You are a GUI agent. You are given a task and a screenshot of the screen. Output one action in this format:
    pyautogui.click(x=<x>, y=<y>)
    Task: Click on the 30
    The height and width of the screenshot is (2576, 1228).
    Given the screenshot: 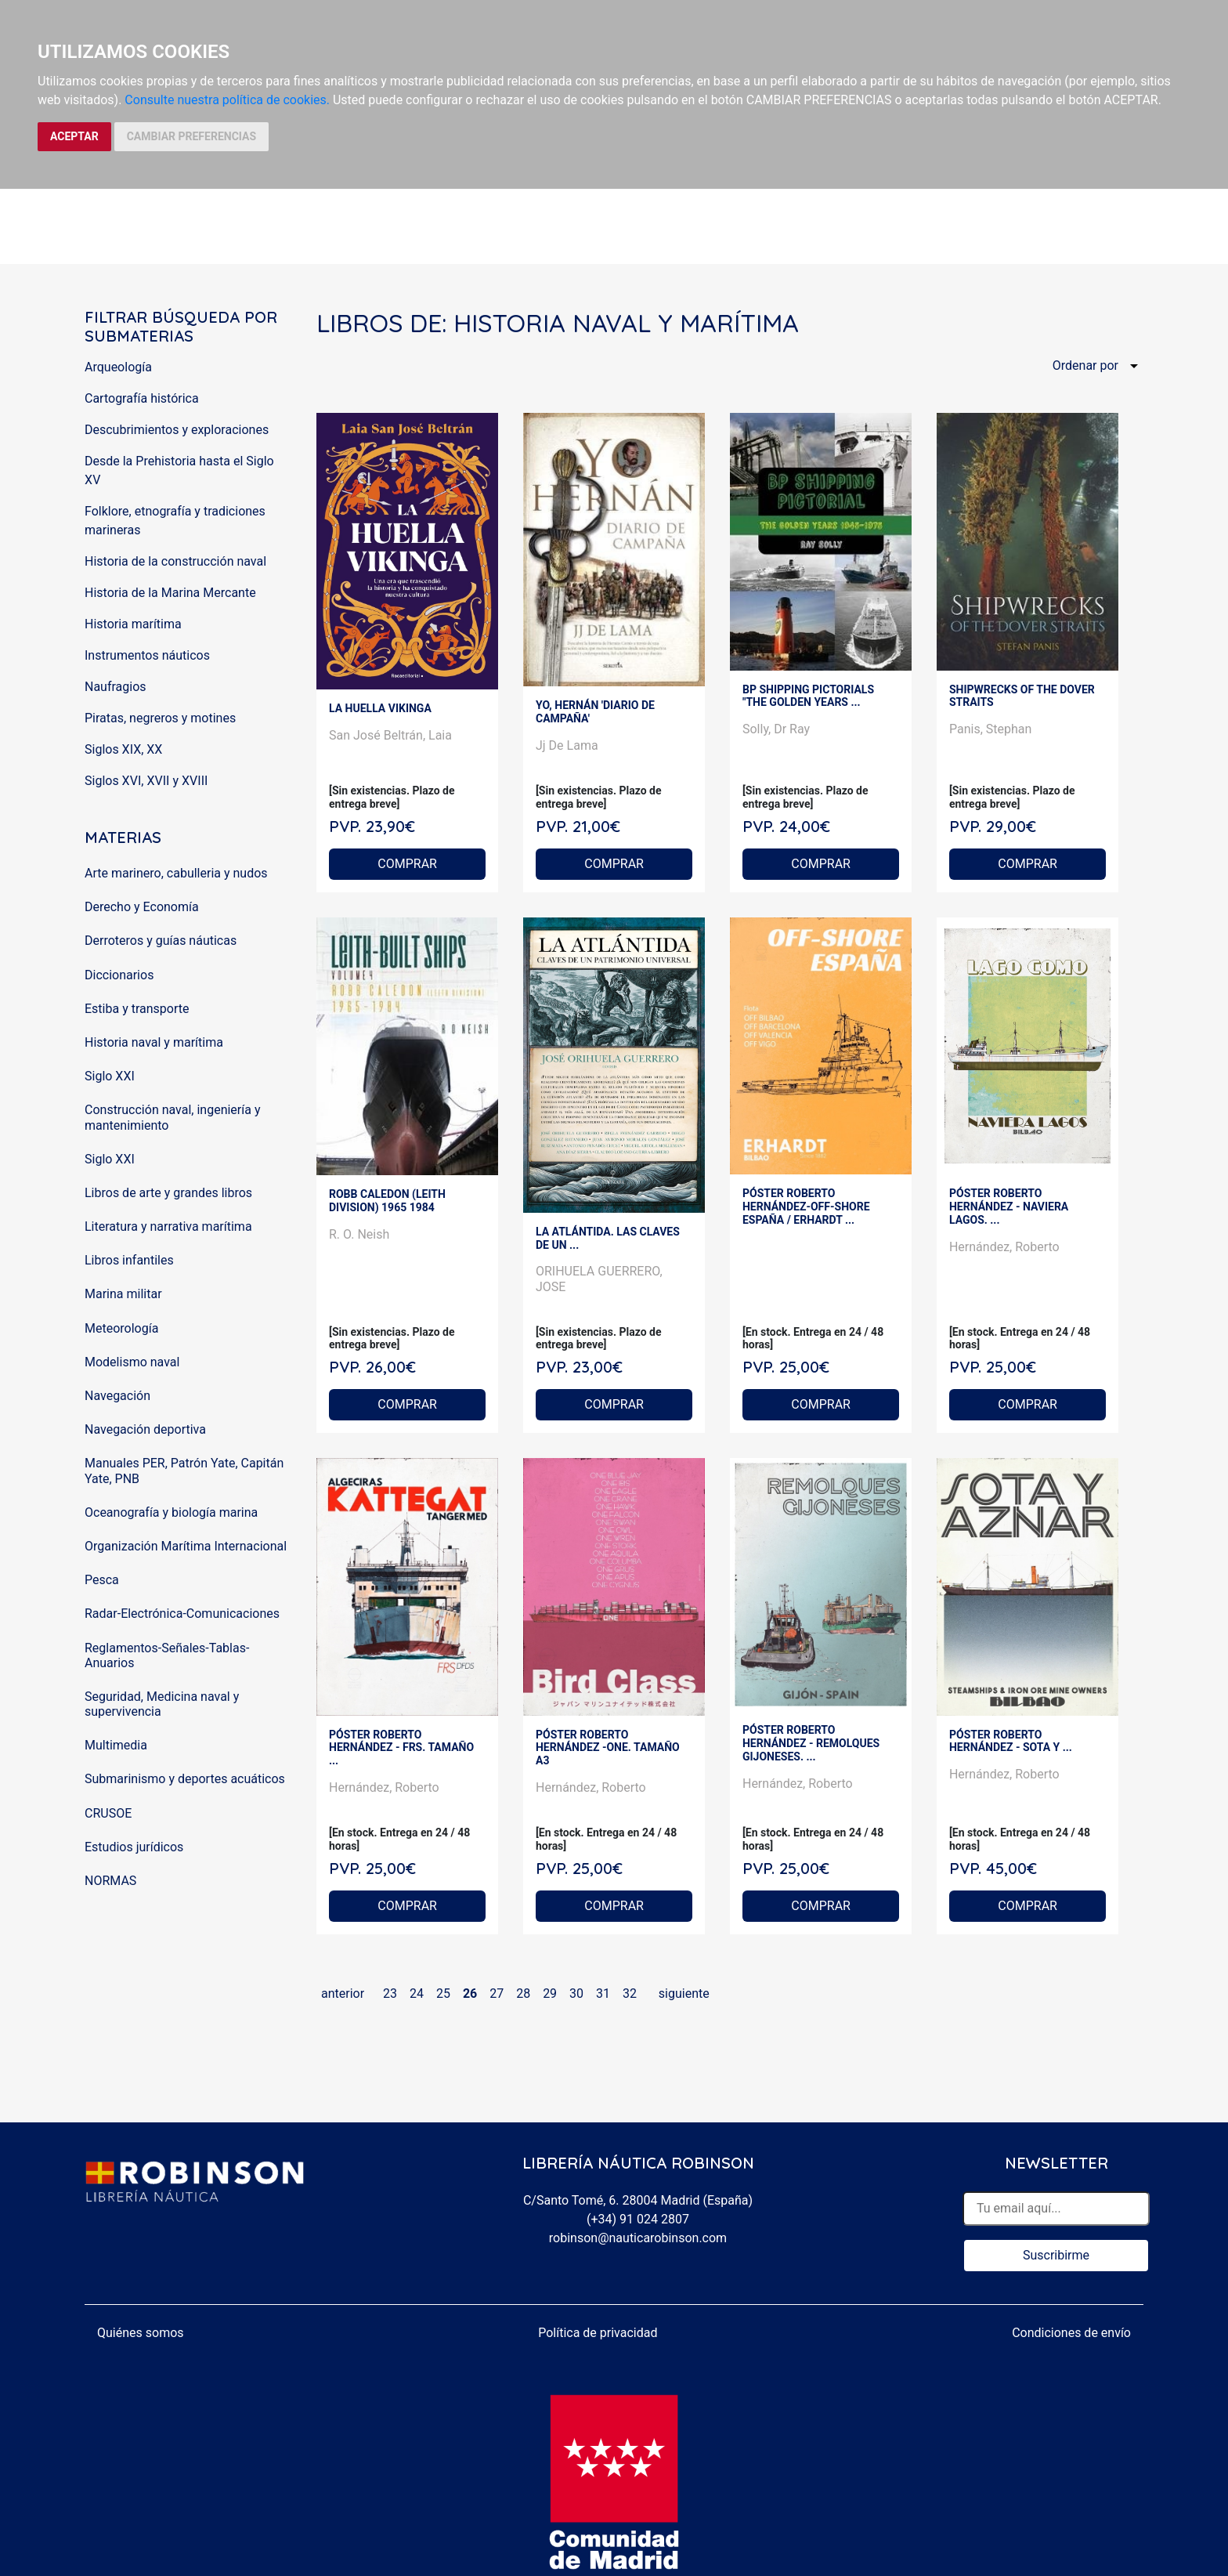 What is the action you would take?
    pyautogui.click(x=576, y=1993)
    